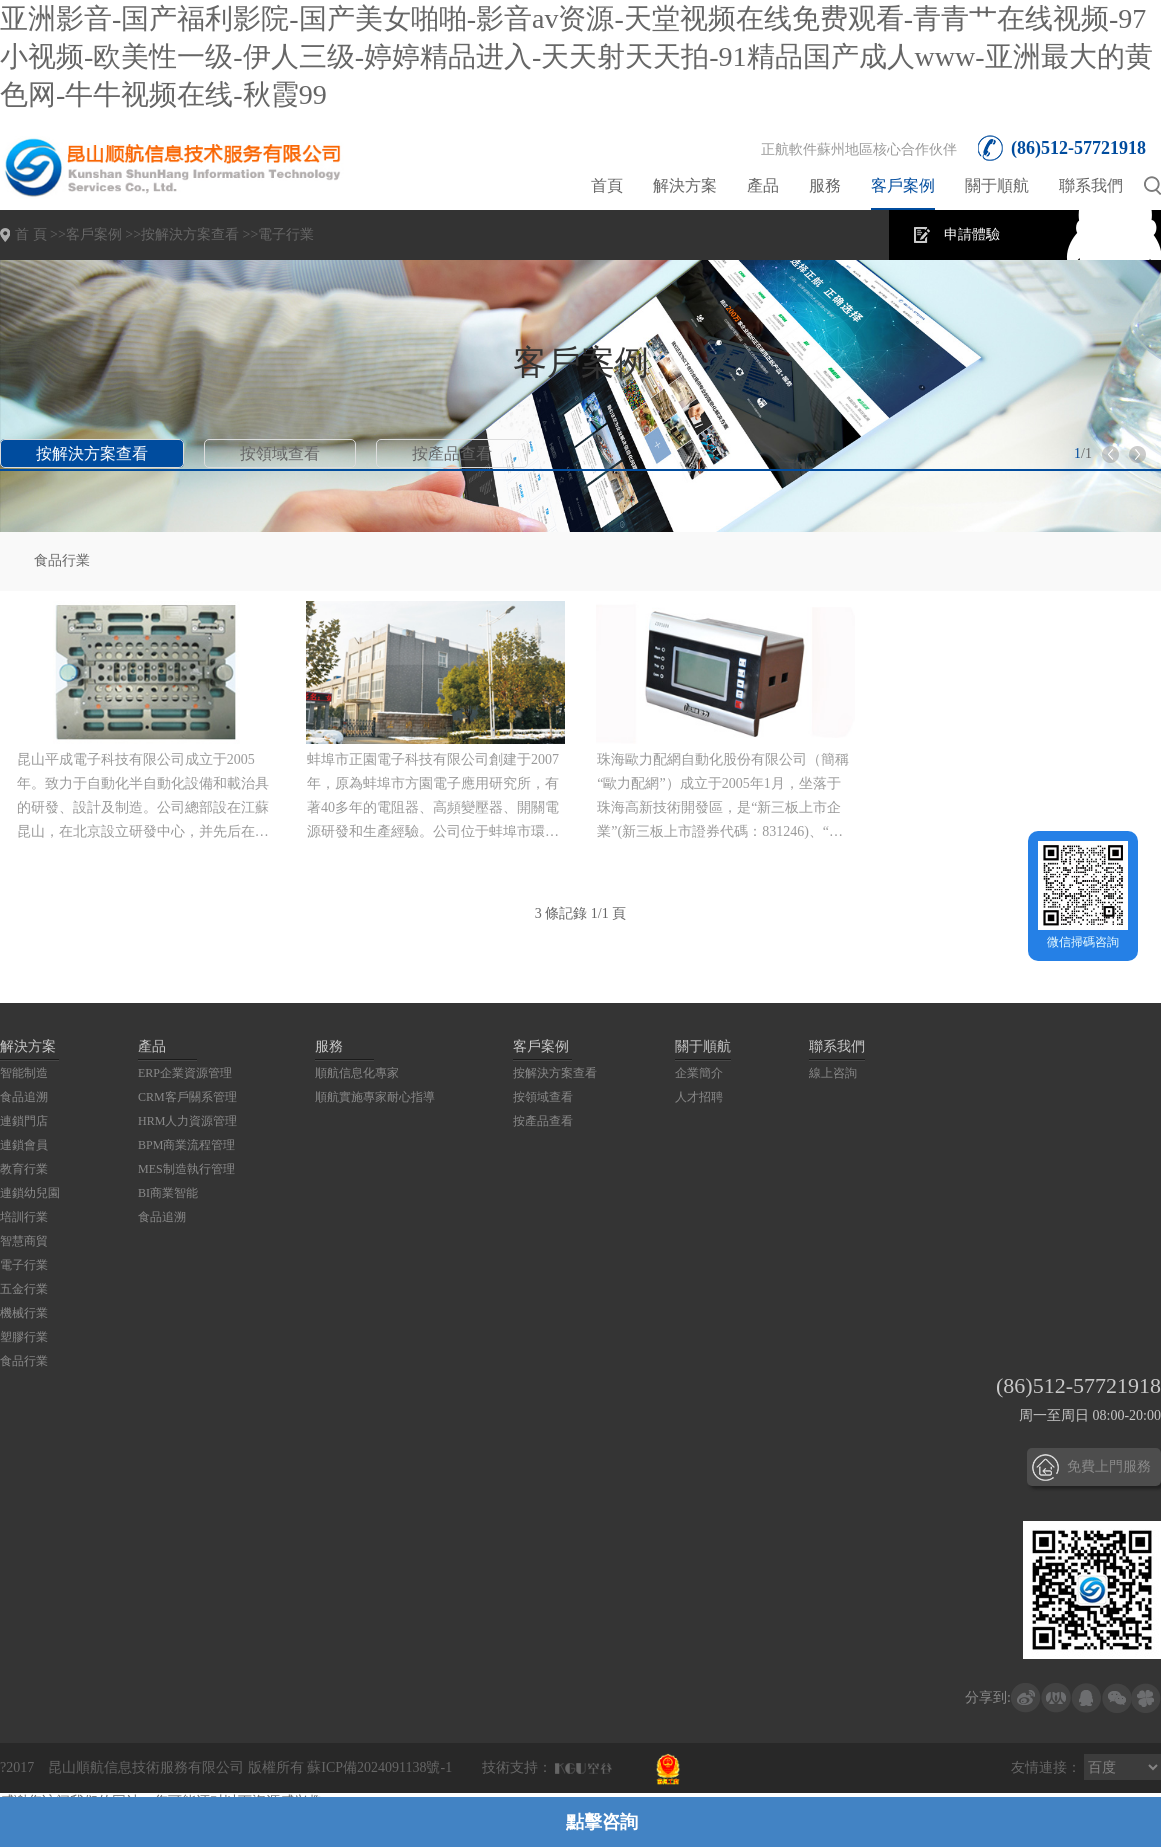  Describe the element at coordinates (602, 1822) in the screenshot. I see `點擊咨詢` at that location.